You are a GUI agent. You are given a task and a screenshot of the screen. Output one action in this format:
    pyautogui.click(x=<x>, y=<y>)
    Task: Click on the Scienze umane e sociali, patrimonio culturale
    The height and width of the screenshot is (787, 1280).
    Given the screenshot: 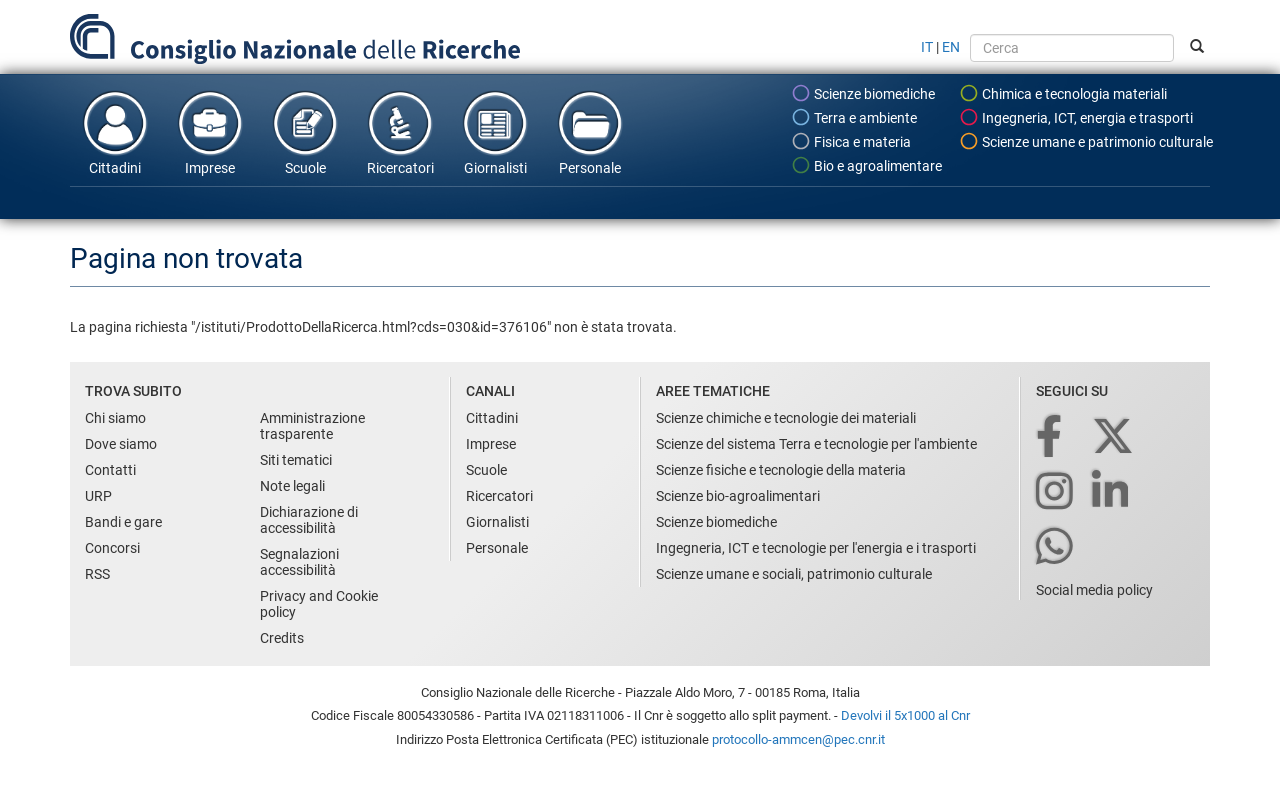 What is the action you would take?
    pyautogui.click(x=794, y=574)
    